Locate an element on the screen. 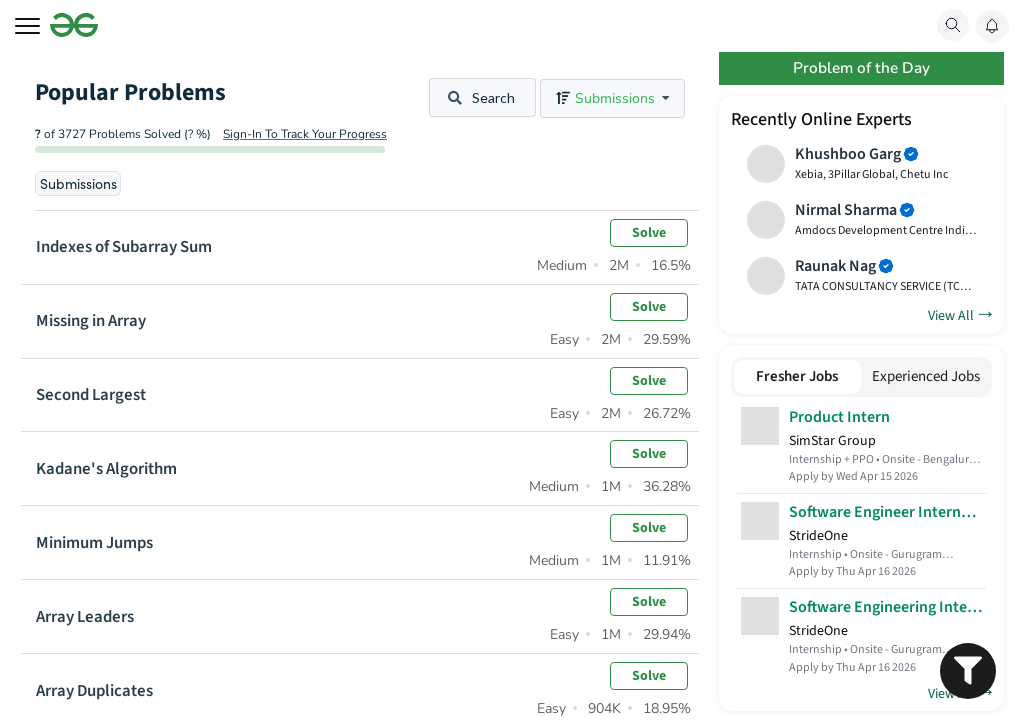 The image size is (1024, 720). Experienced Jobs is located at coordinates (926, 380).